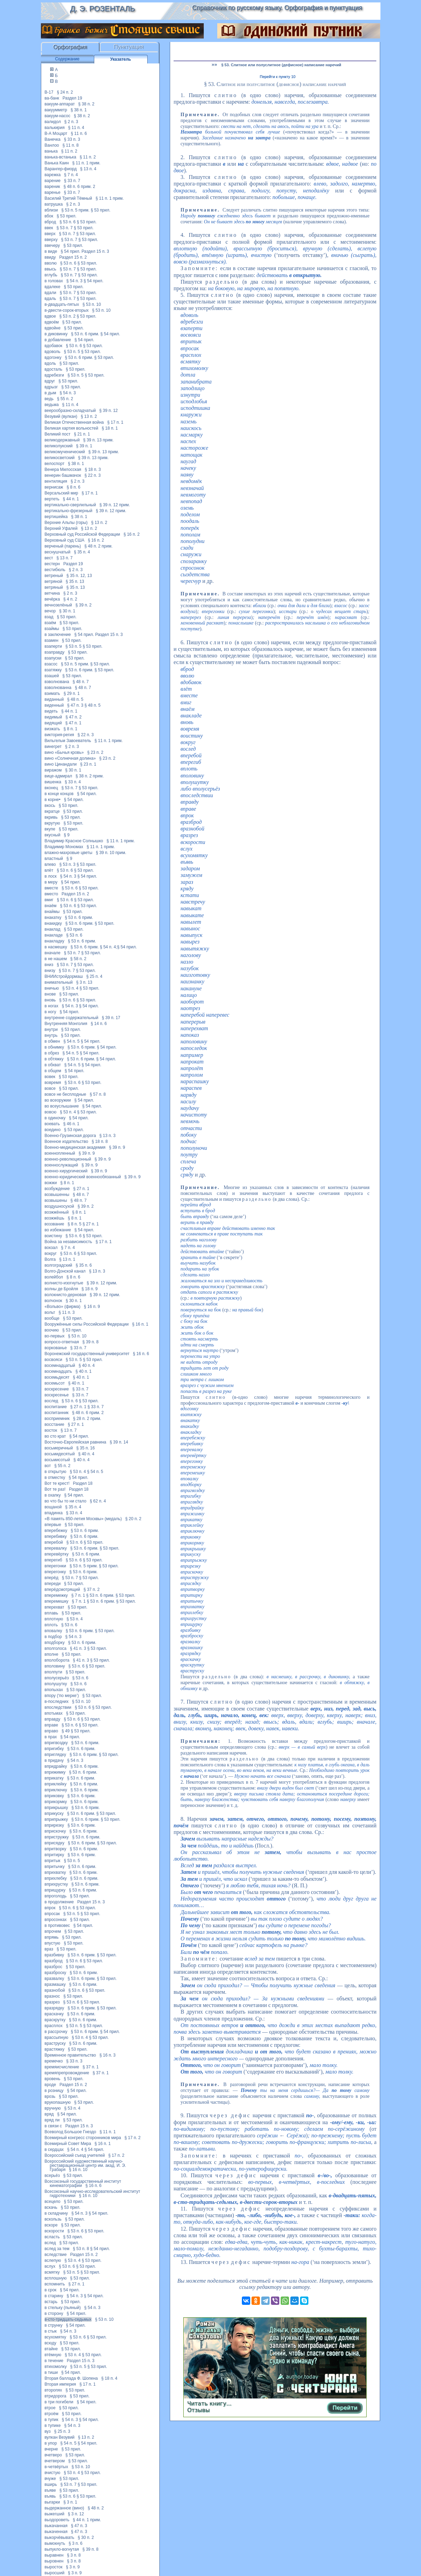 The image size is (421, 2576). I want to click on внове, so click(50, 994).